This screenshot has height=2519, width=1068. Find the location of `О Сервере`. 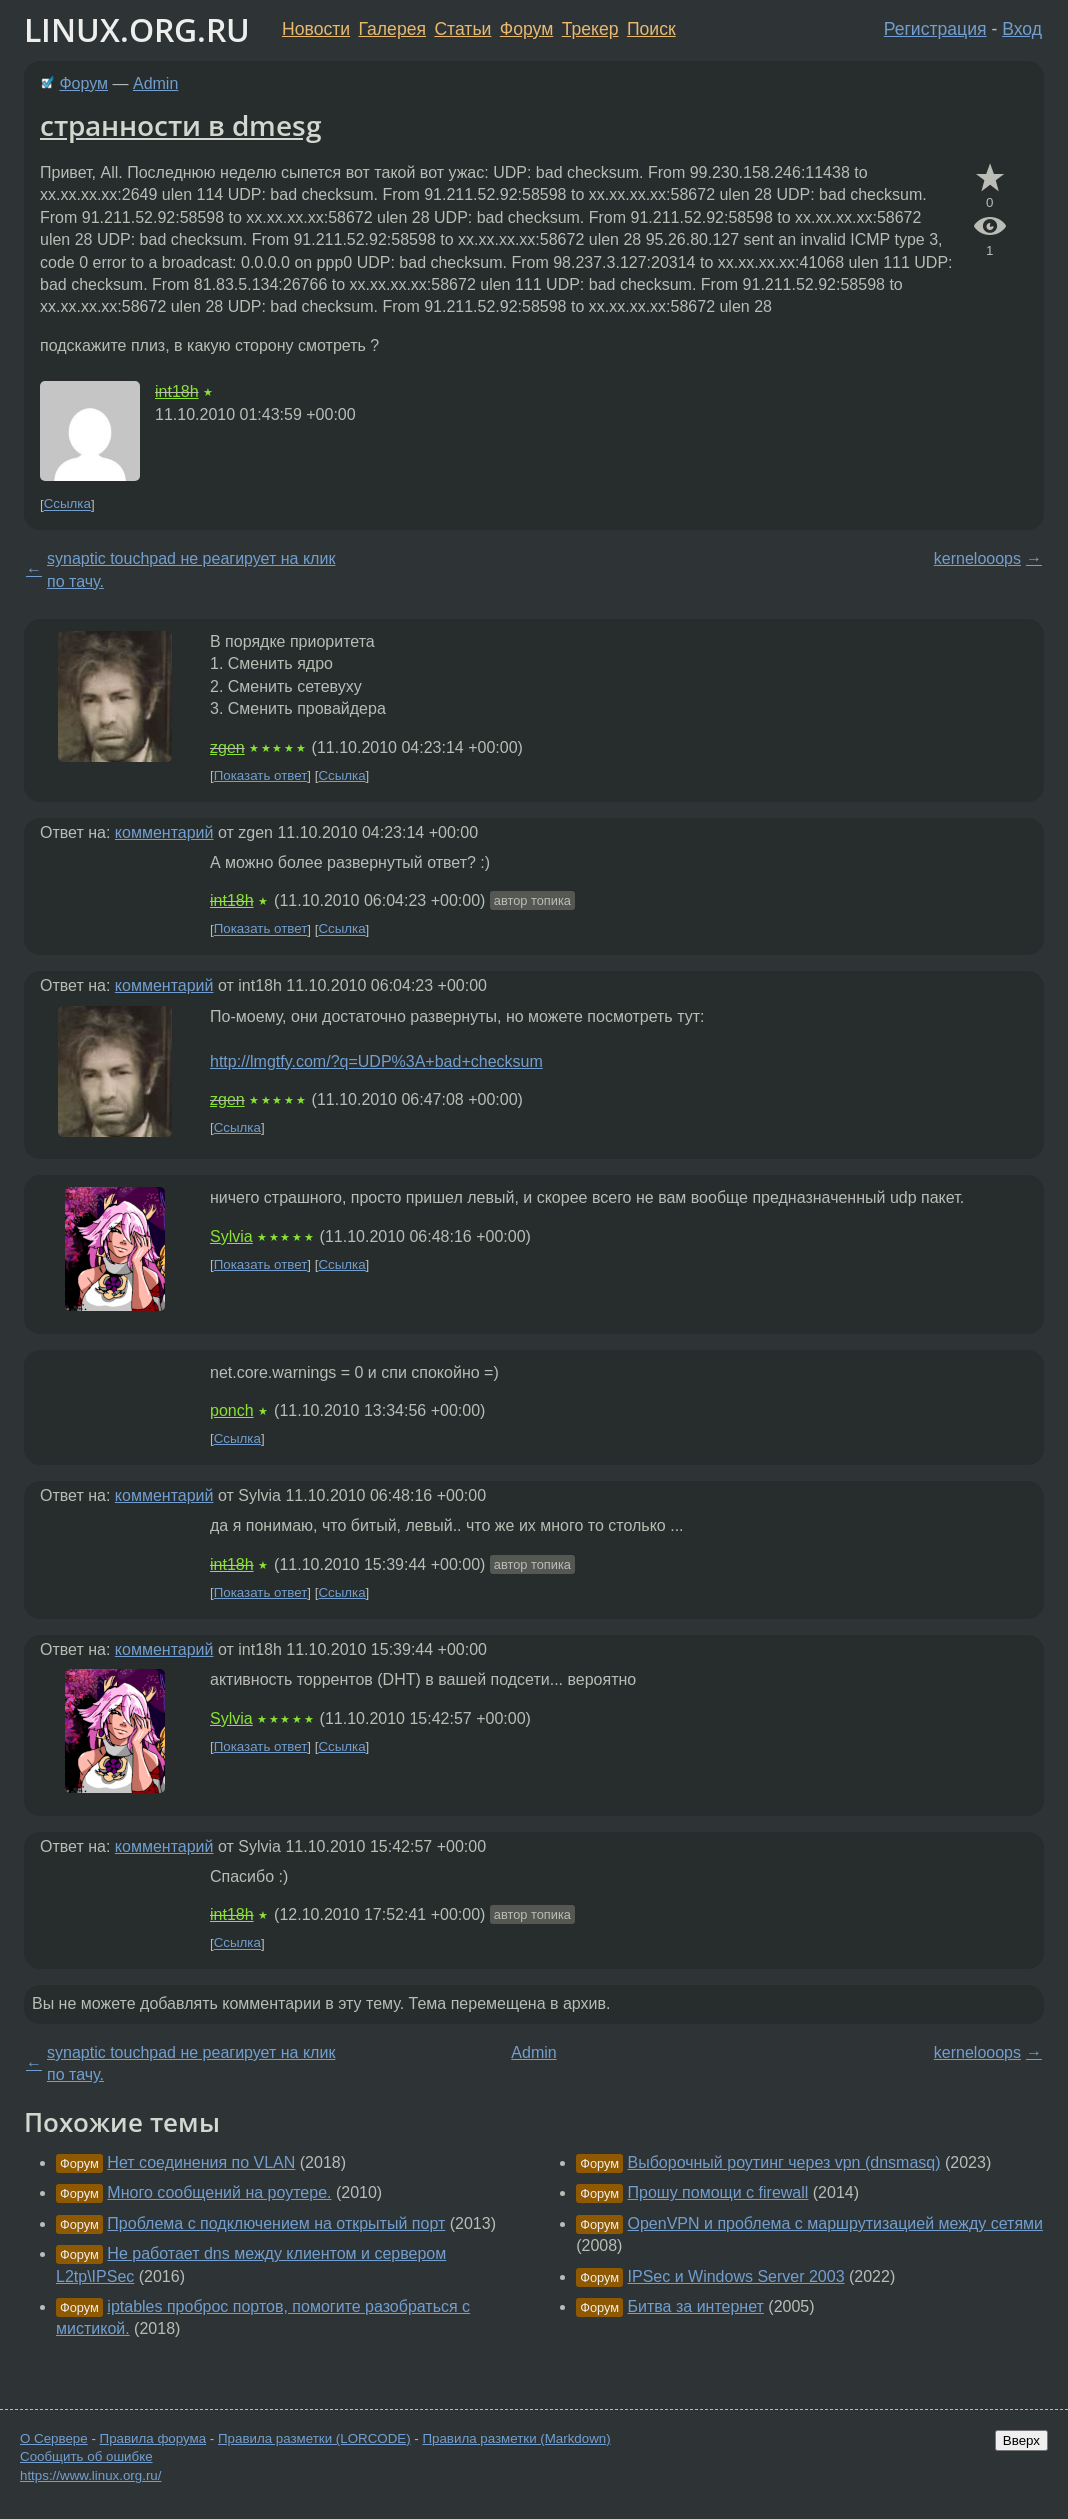

О Сервере is located at coordinates (54, 2438).